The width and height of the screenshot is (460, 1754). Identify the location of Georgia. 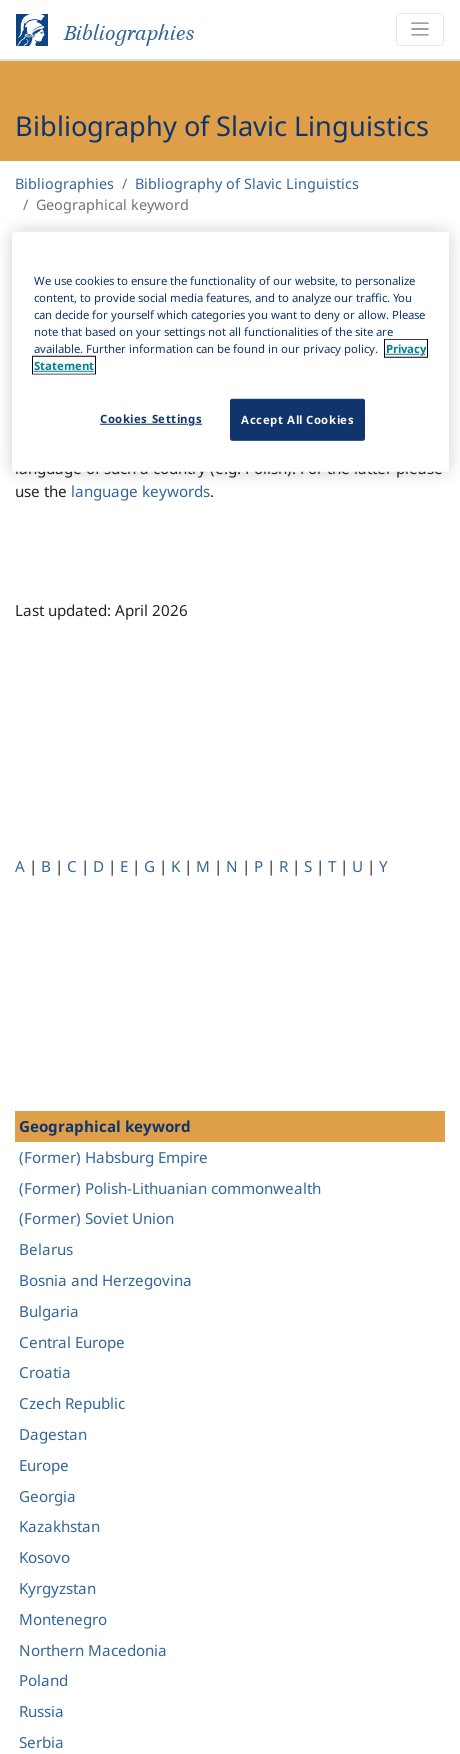
(47, 1496).